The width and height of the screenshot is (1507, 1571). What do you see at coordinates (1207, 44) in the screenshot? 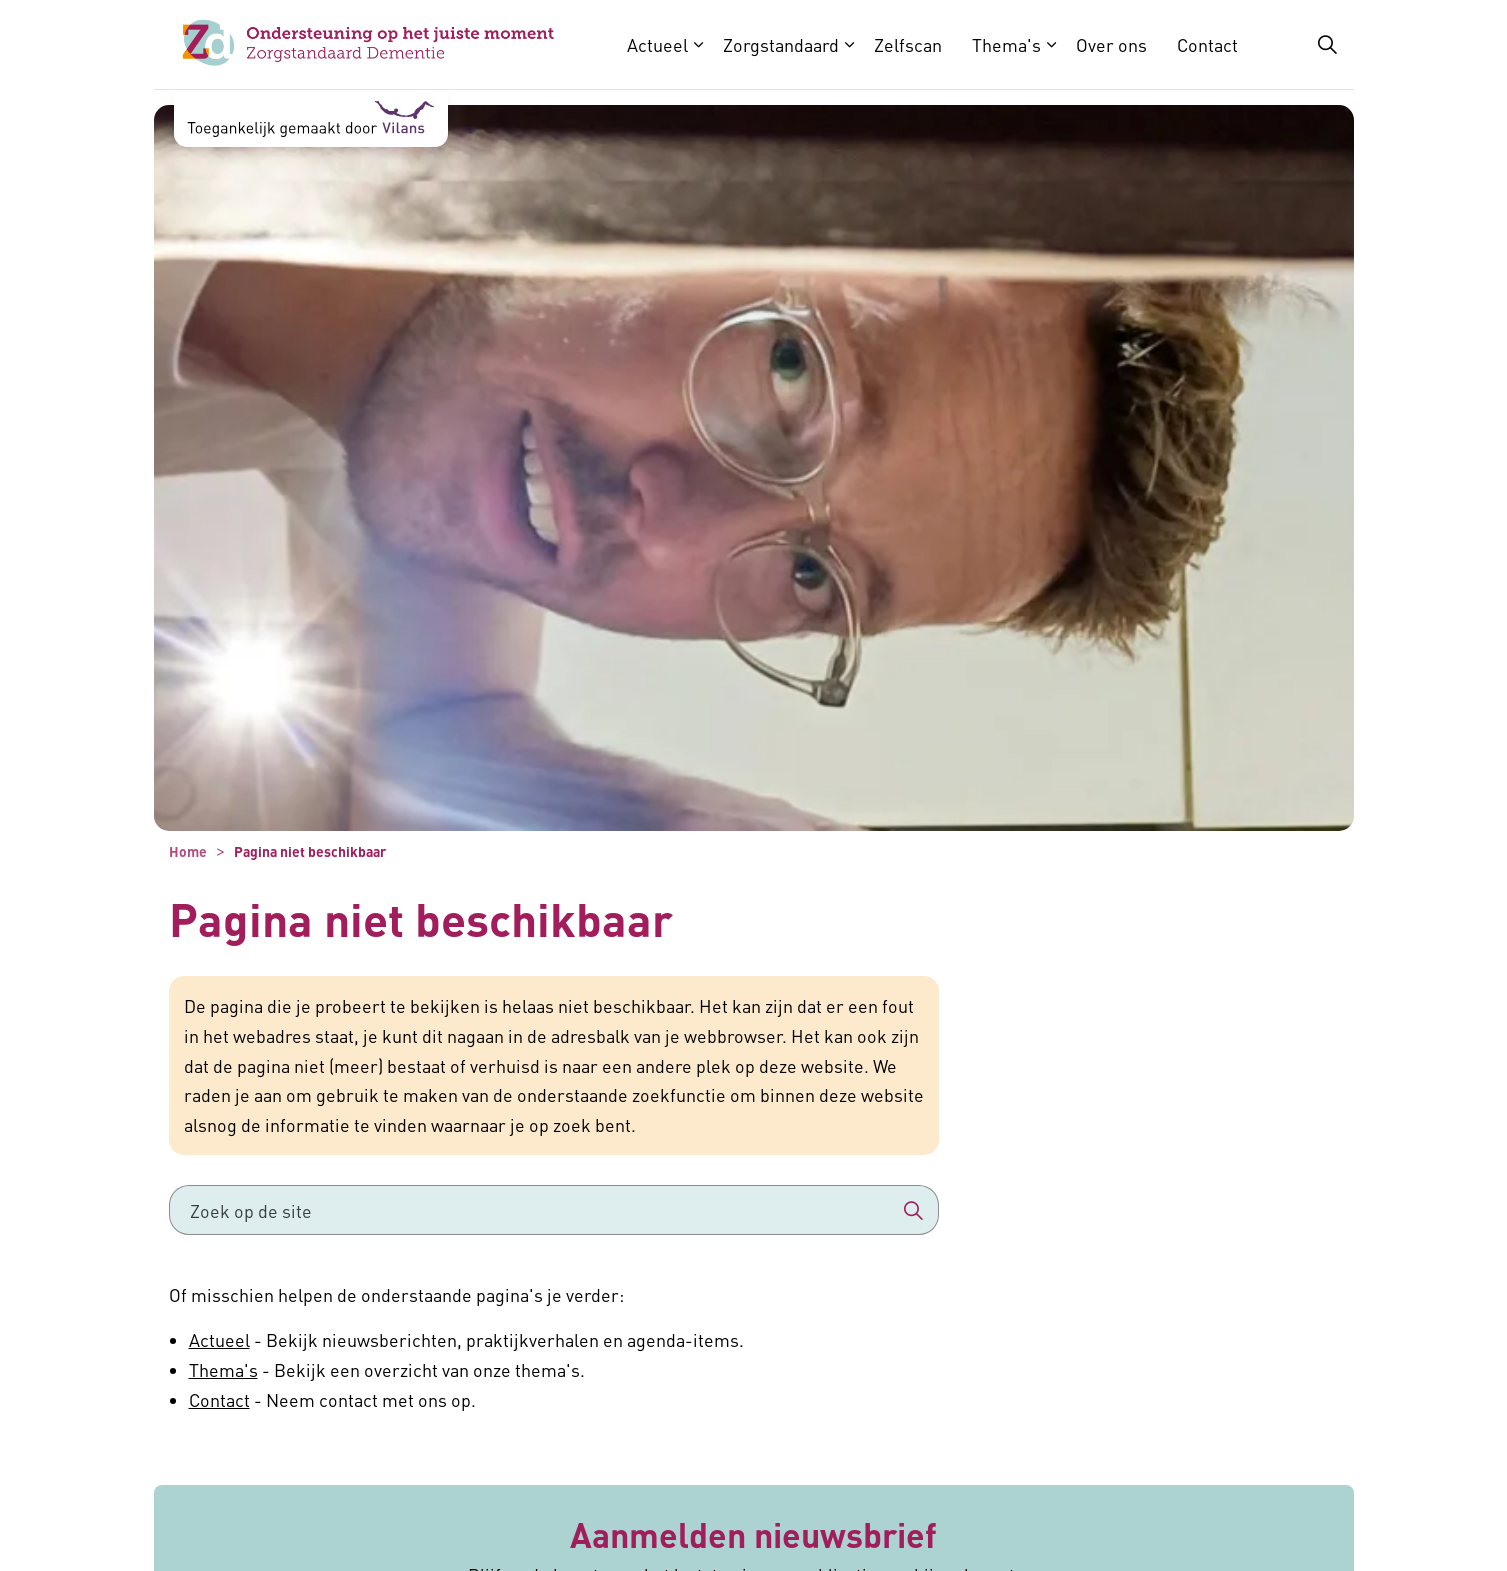
I see `Contact` at bounding box center [1207, 44].